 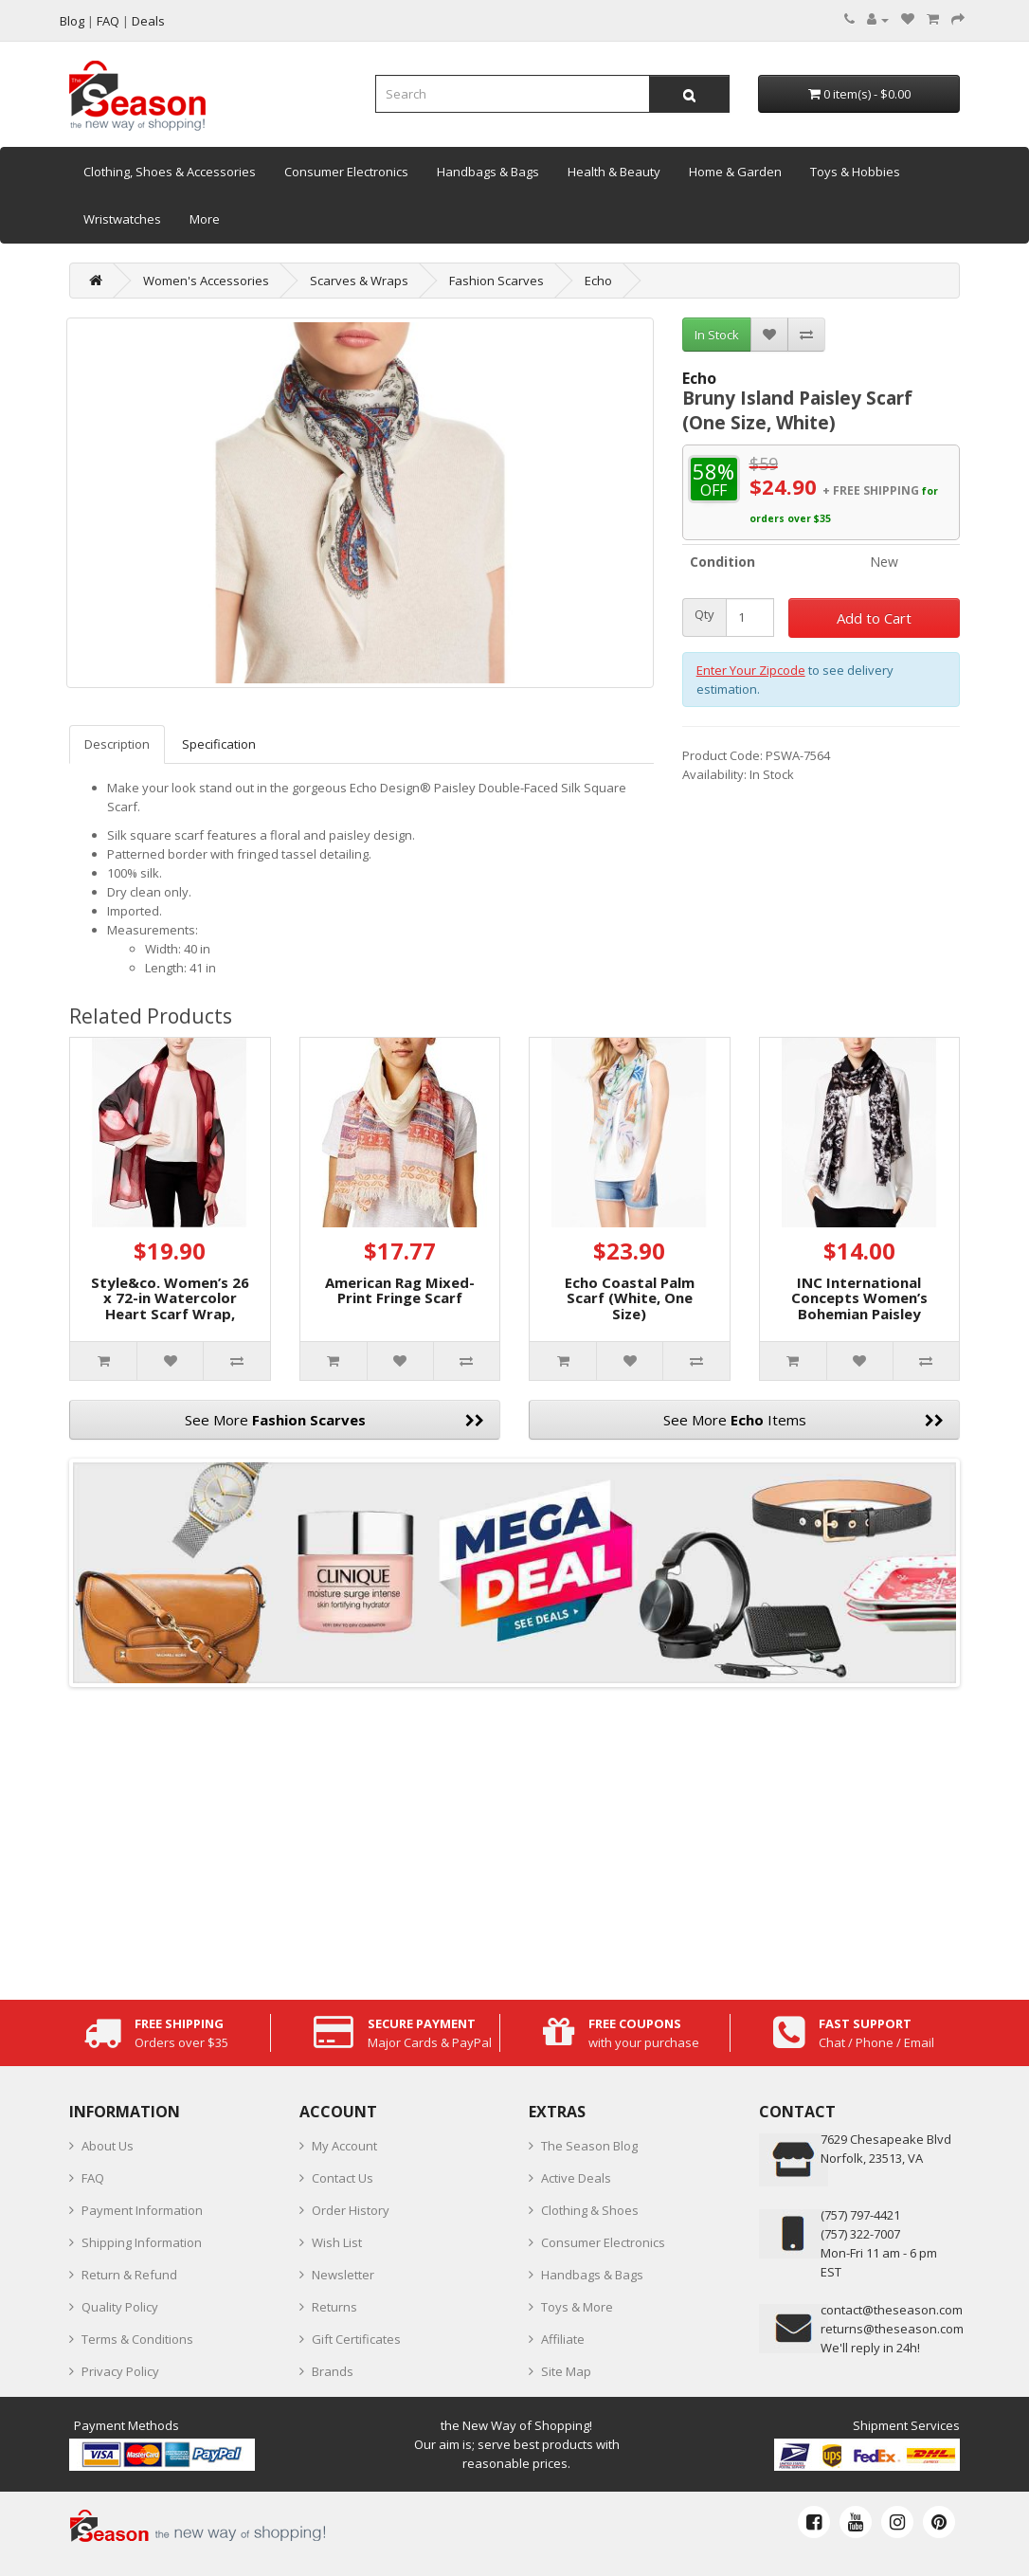 I want to click on Toys & More, so click(x=577, y=2306).